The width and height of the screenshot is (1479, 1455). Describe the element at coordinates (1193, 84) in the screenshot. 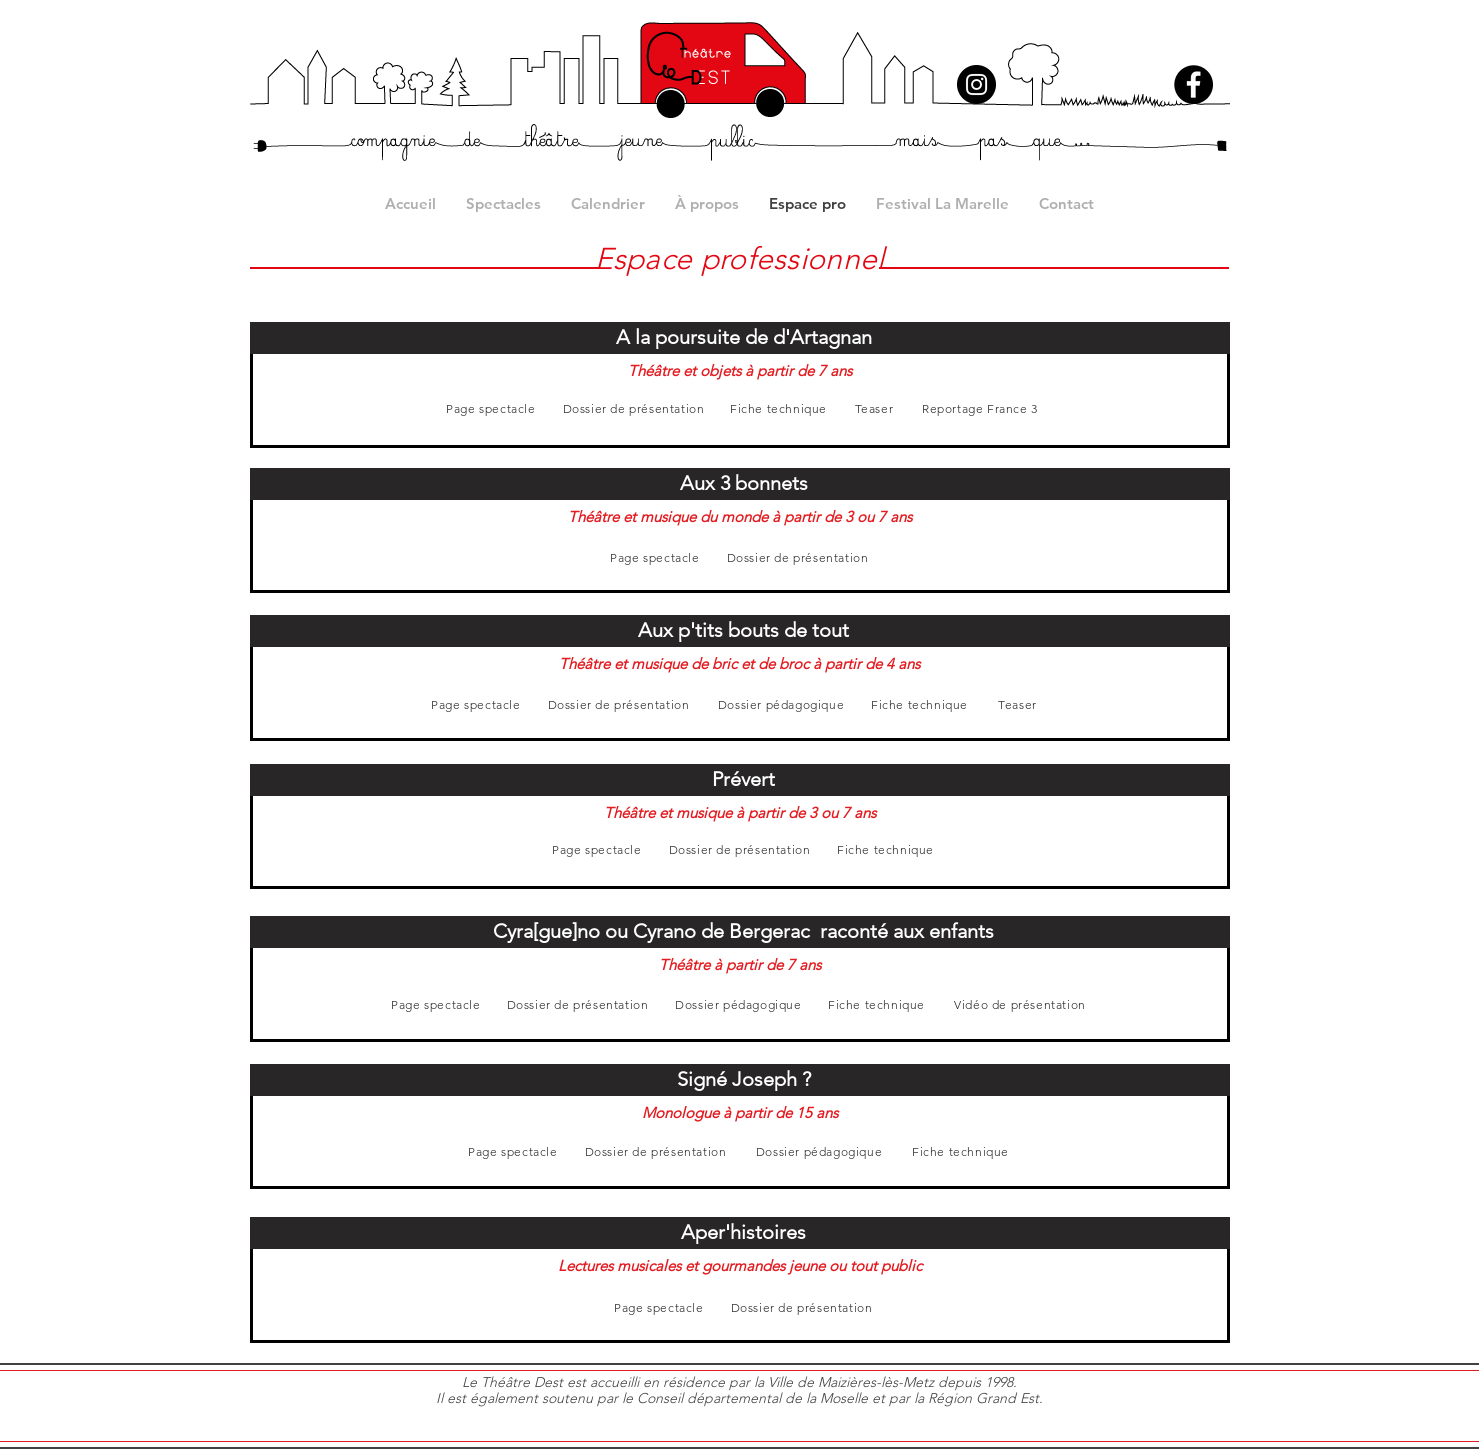

I see `[Facebook]` at that location.